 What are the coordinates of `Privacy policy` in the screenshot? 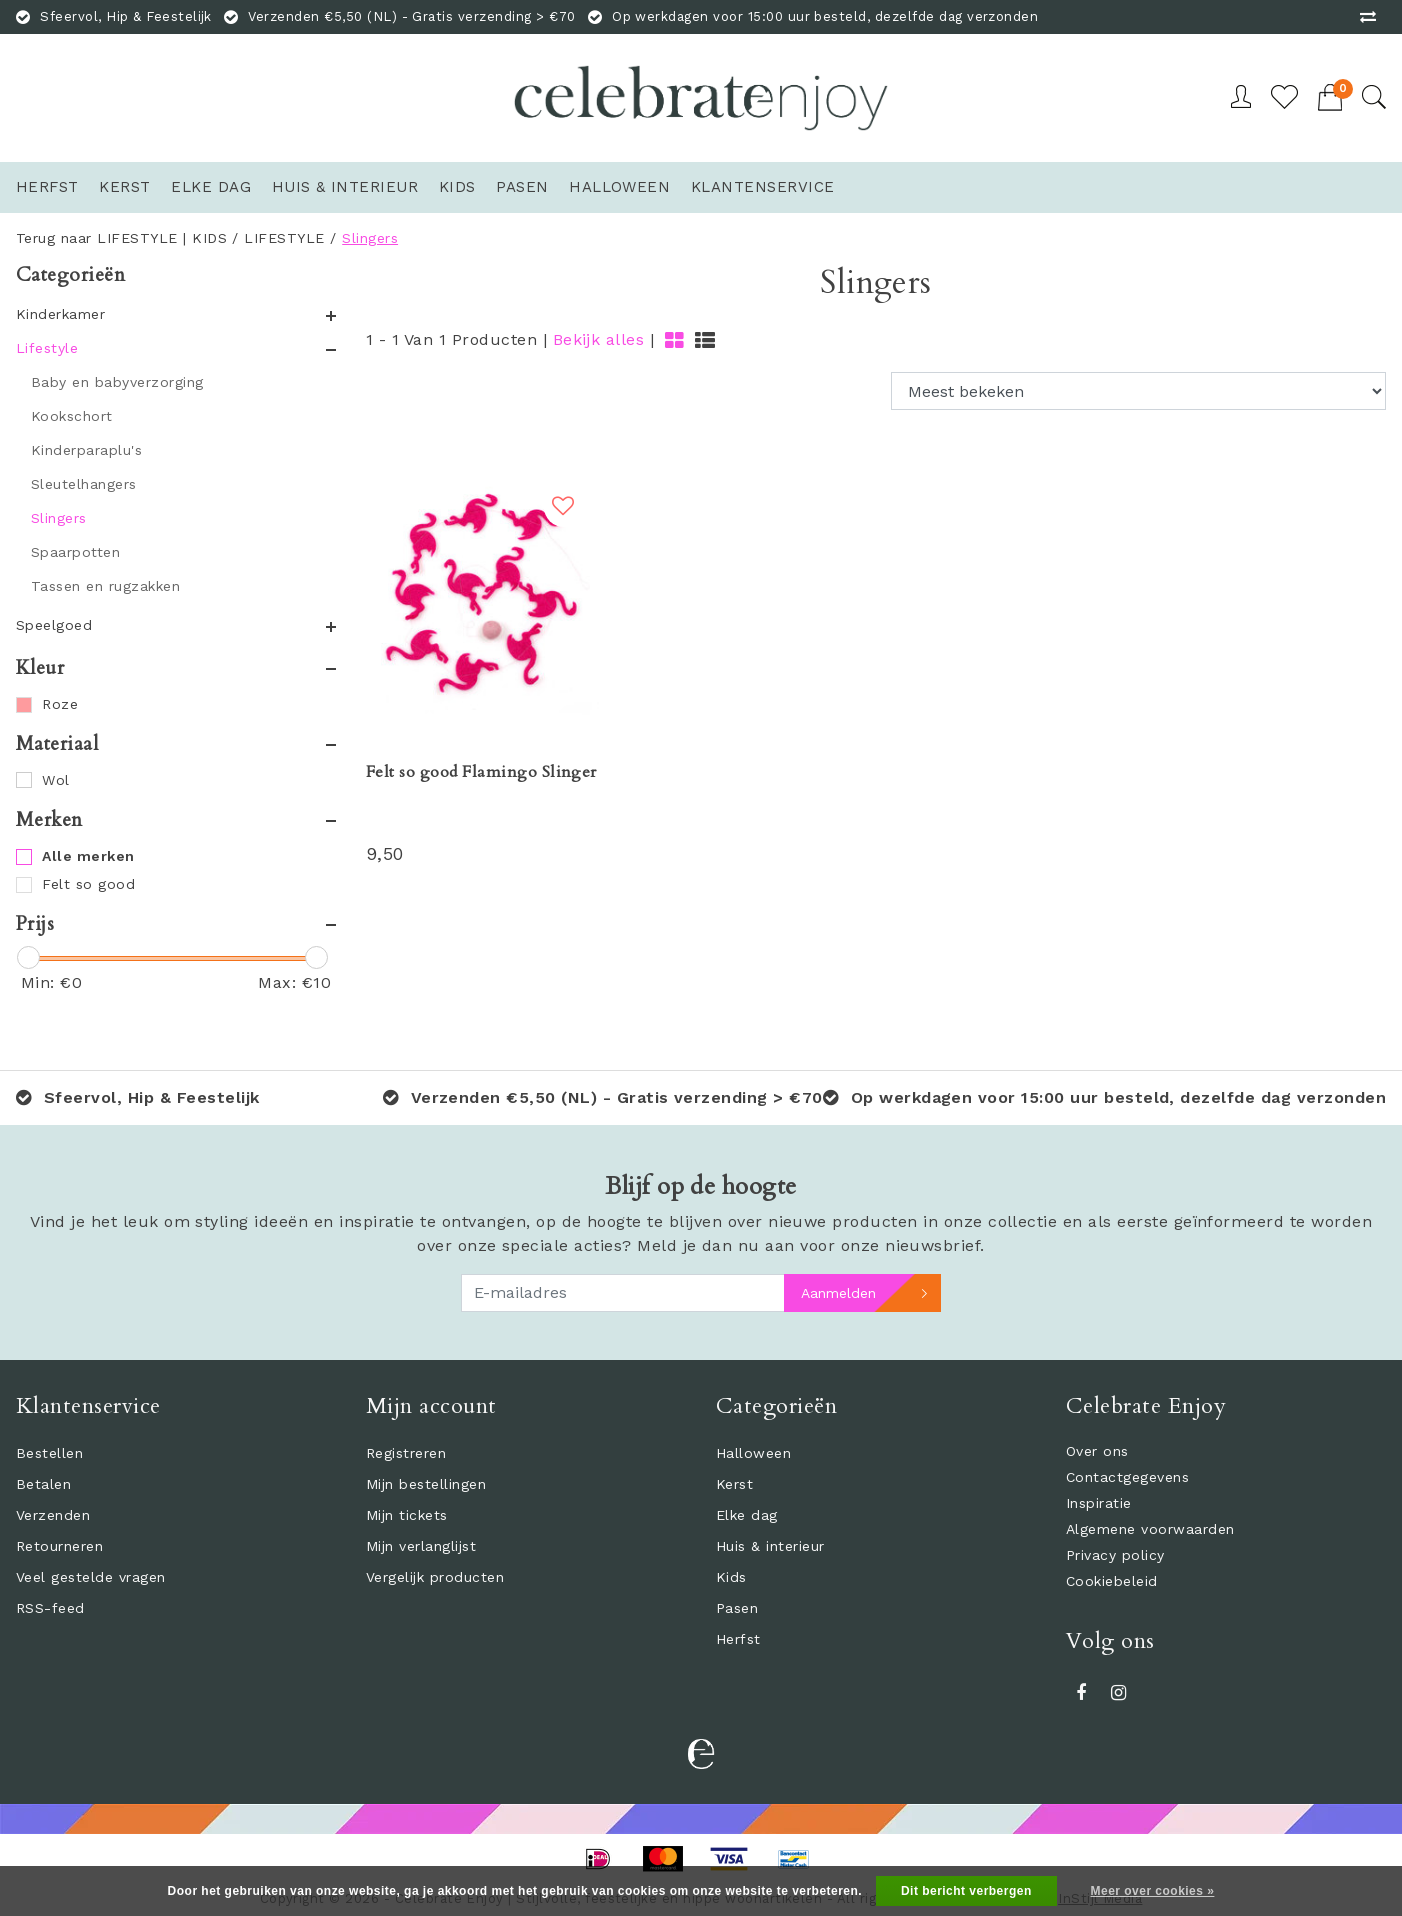 It's located at (1115, 1555).